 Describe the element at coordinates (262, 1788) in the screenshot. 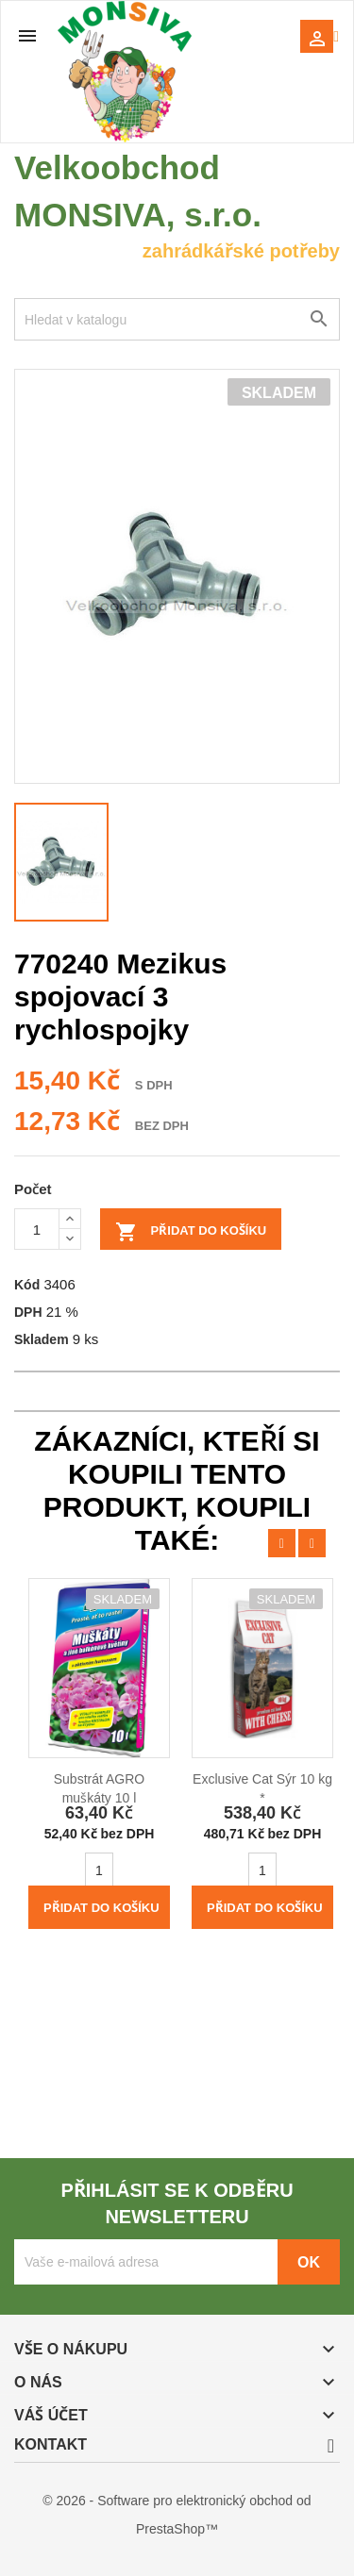

I see `Exclusive Cat Sýr 10 kg *` at that location.